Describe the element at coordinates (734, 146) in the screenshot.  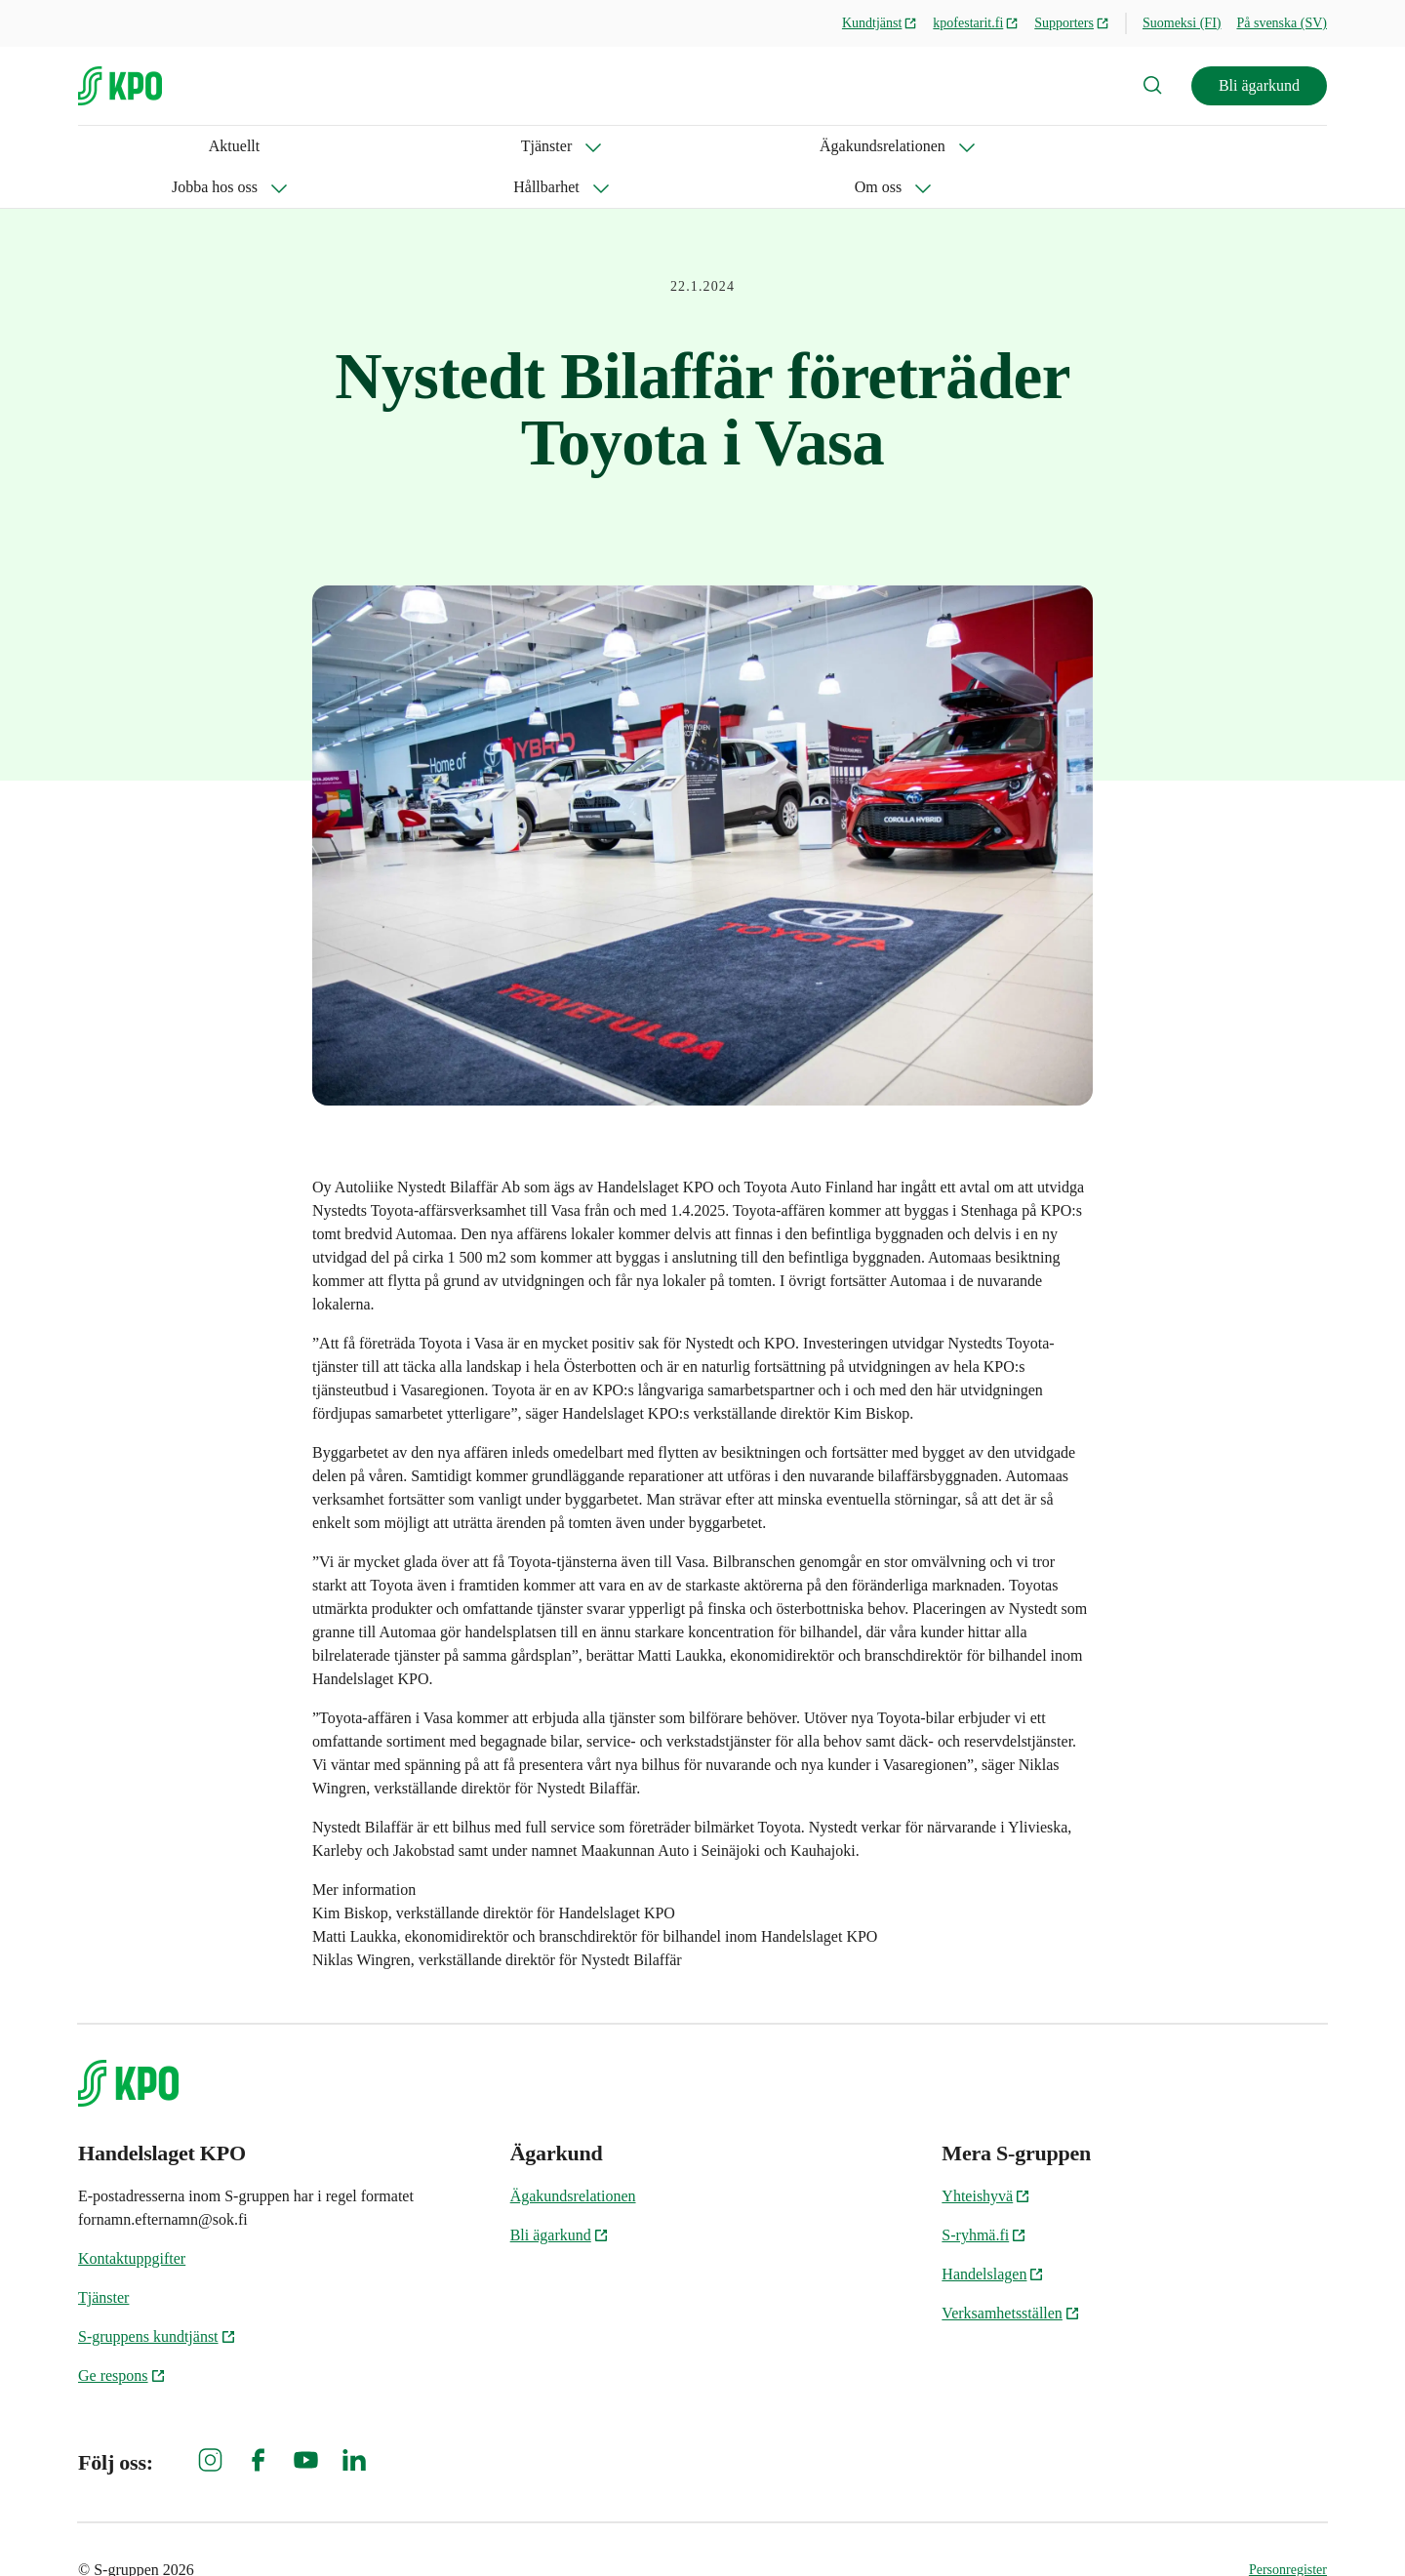
I see `Om oss` at that location.